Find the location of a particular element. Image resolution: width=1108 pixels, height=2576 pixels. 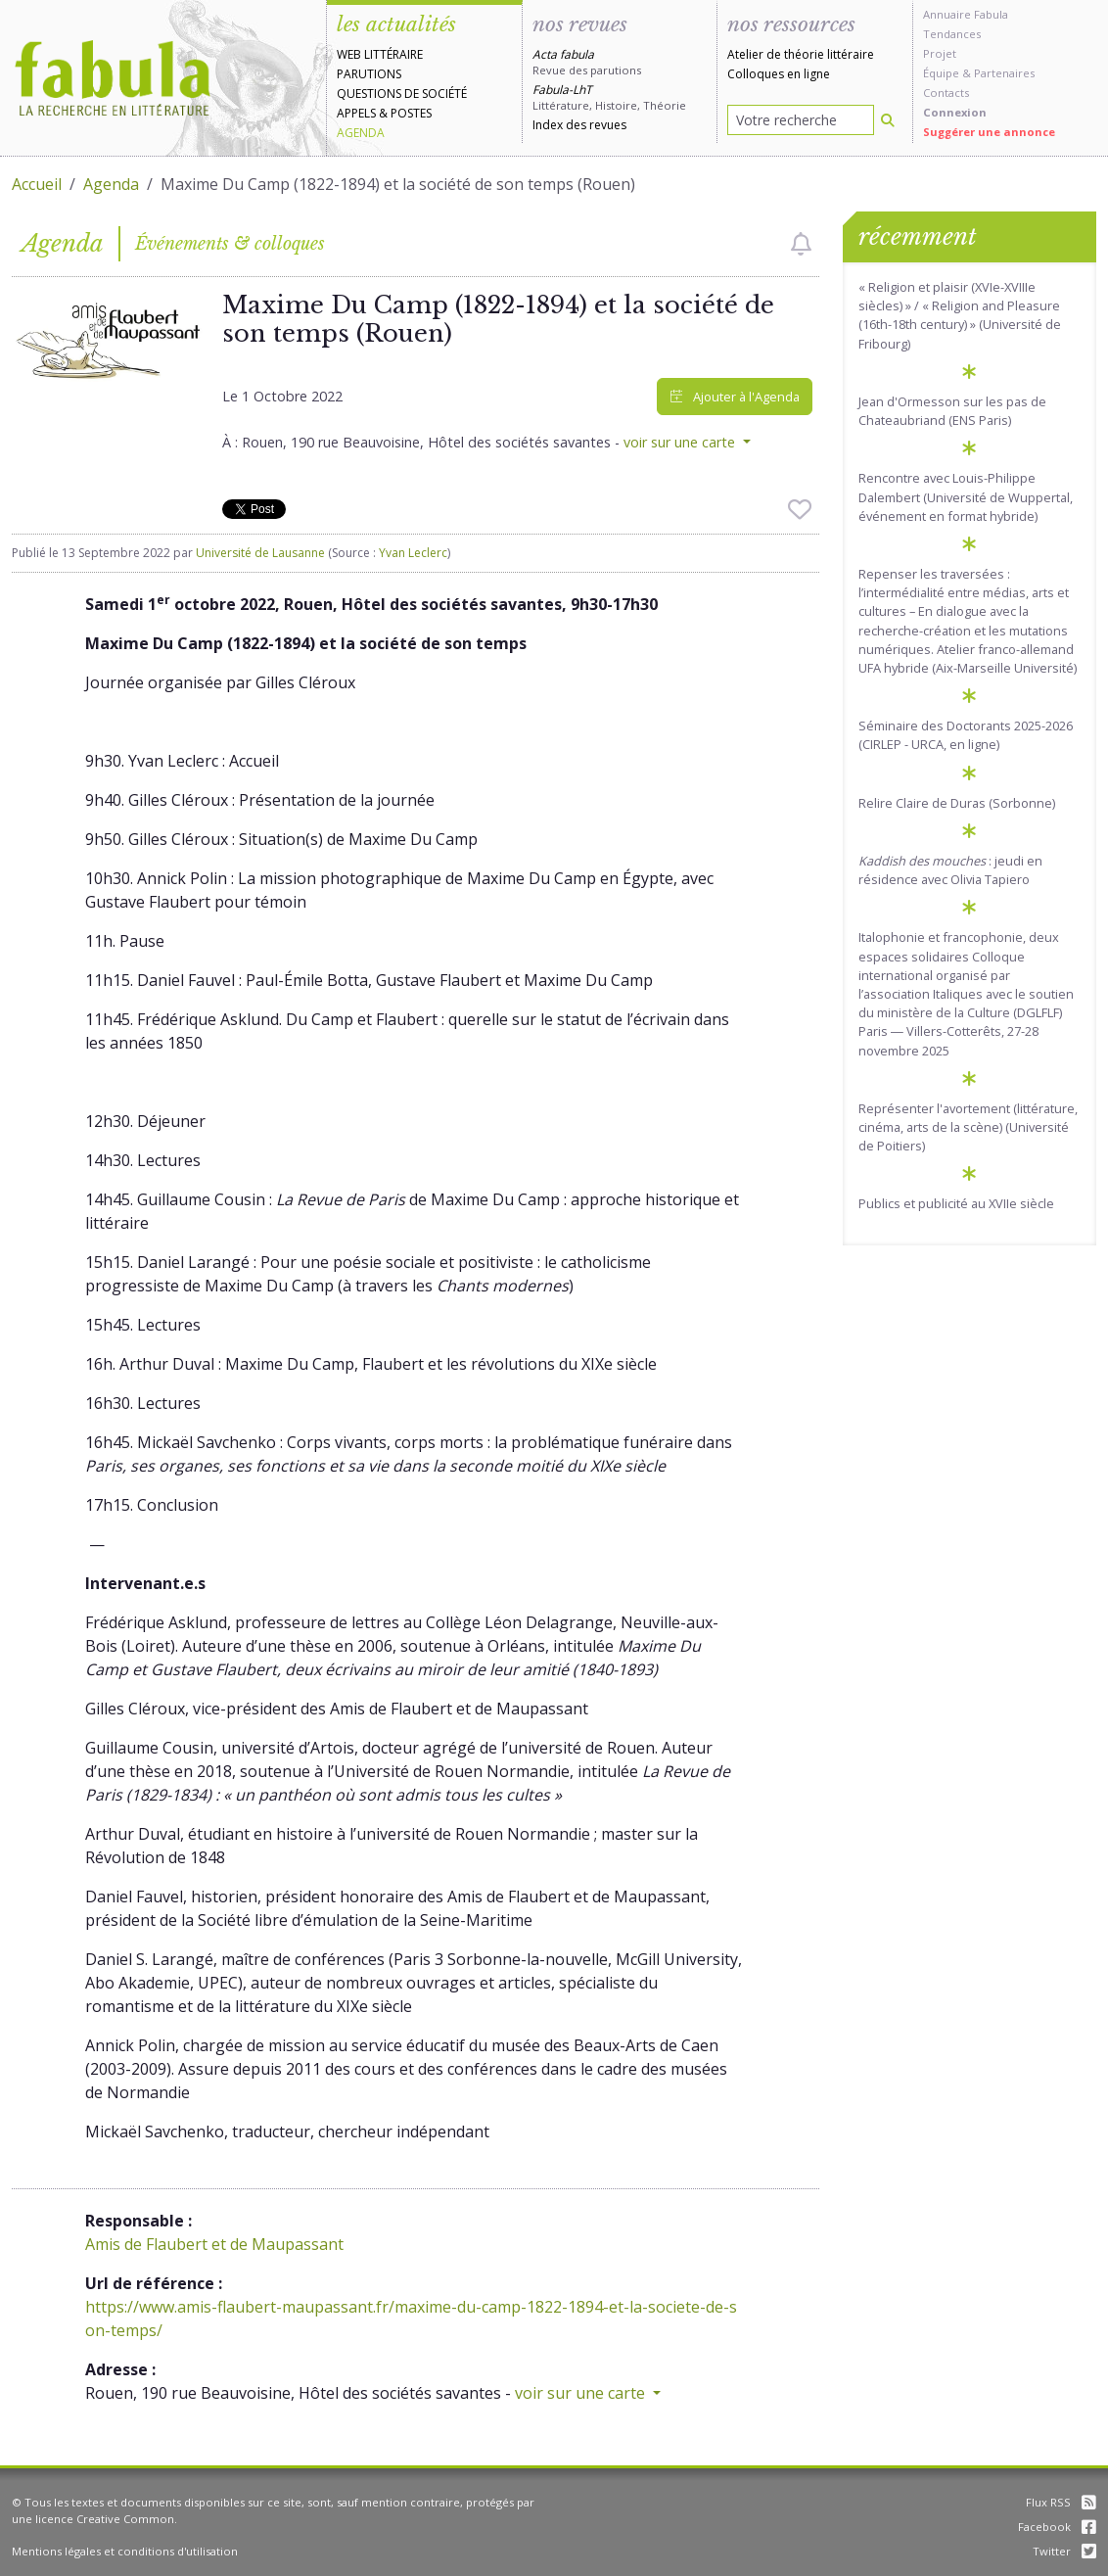

Représenter l'avortement (littérature, cinéma, arts de la scène) (Université de Poitiers) is located at coordinates (968, 1127).